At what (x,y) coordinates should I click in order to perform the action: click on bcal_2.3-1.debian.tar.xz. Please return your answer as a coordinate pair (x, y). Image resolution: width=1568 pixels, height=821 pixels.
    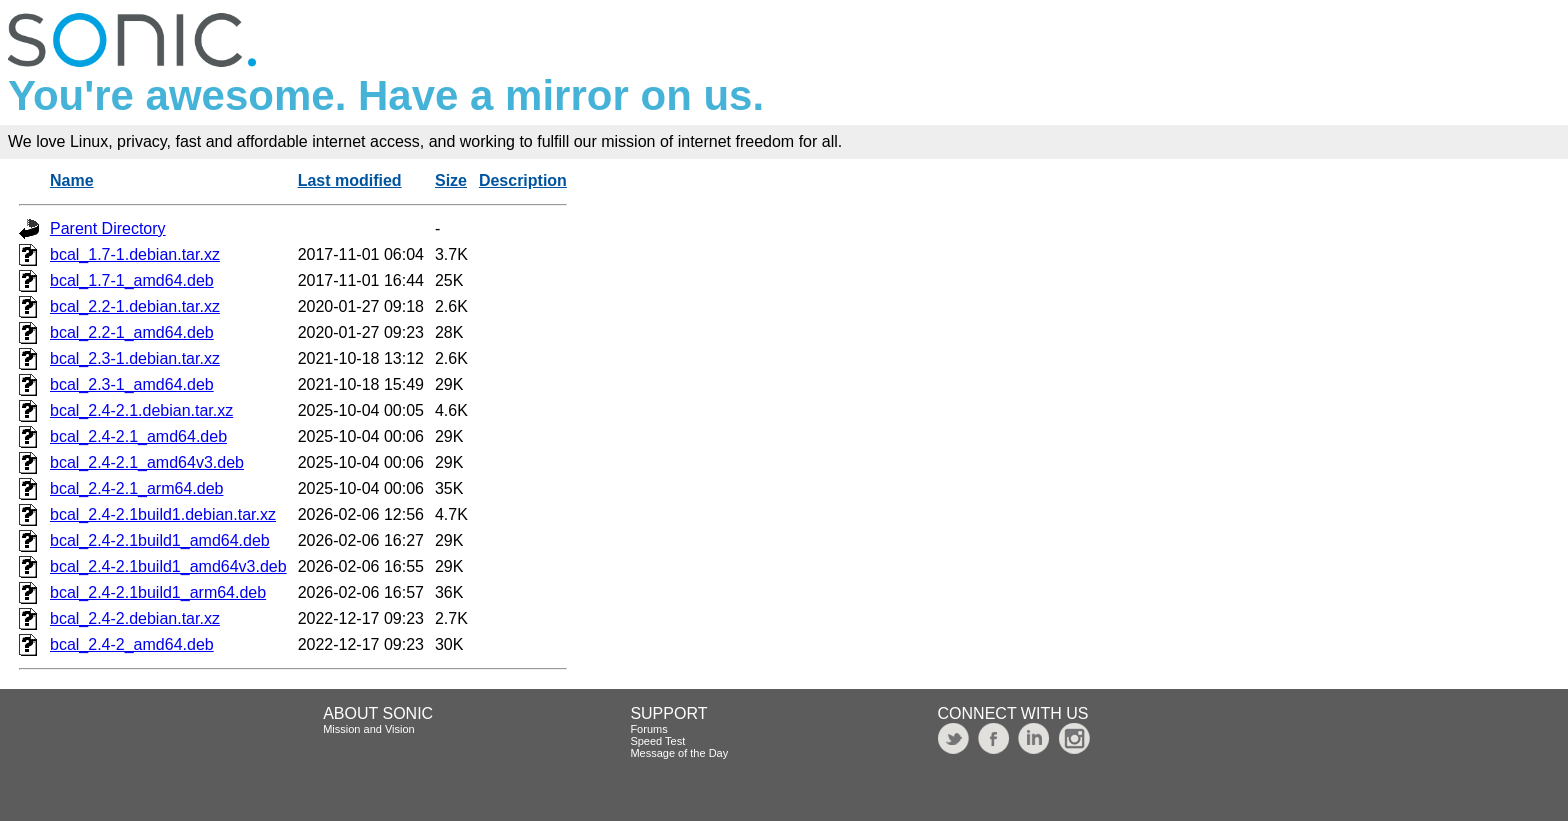
    Looking at the image, I should click on (135, 358).